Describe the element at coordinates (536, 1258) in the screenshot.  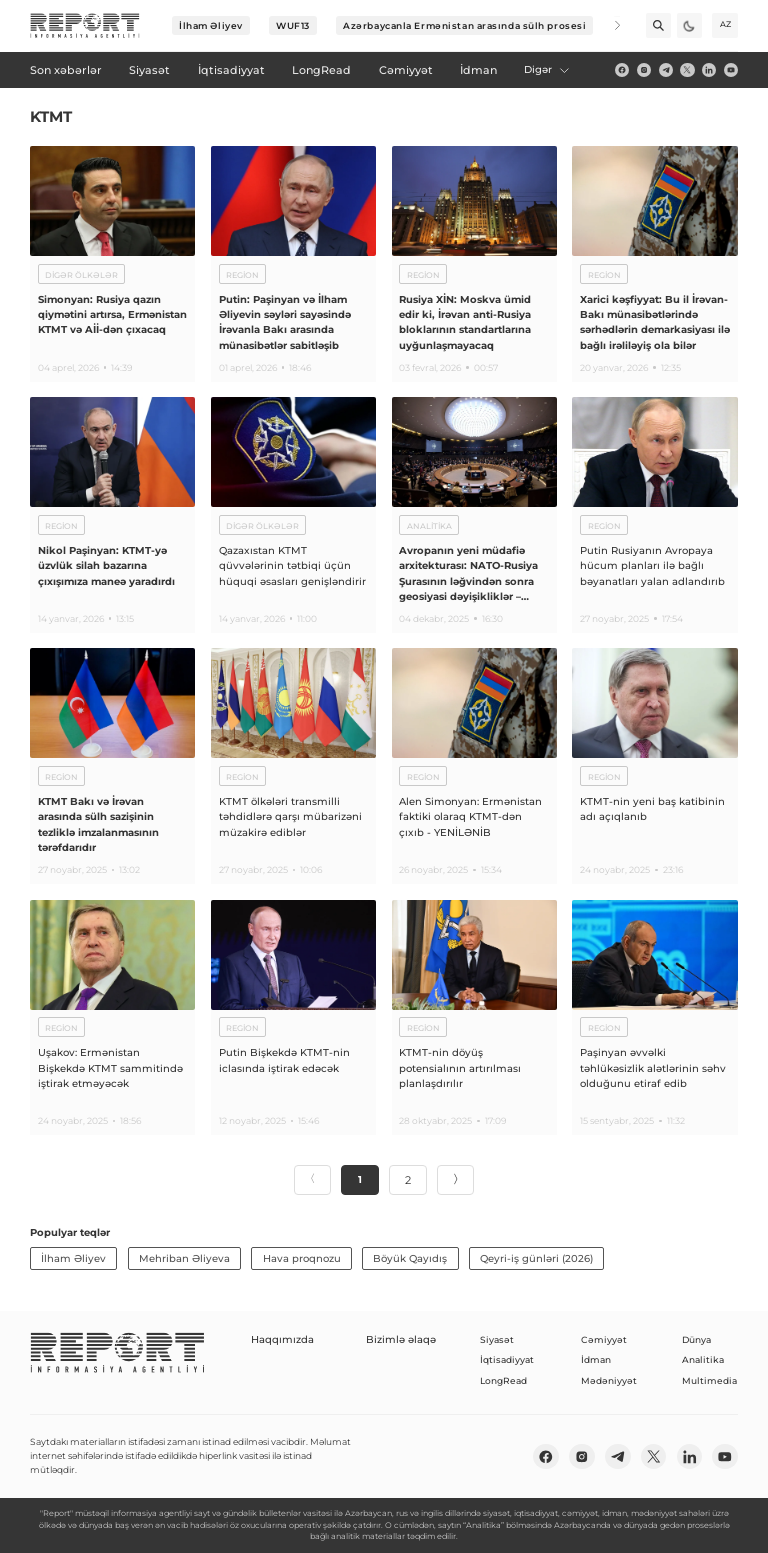
I see `Qeyri-iş günləri (2026)` at that location.